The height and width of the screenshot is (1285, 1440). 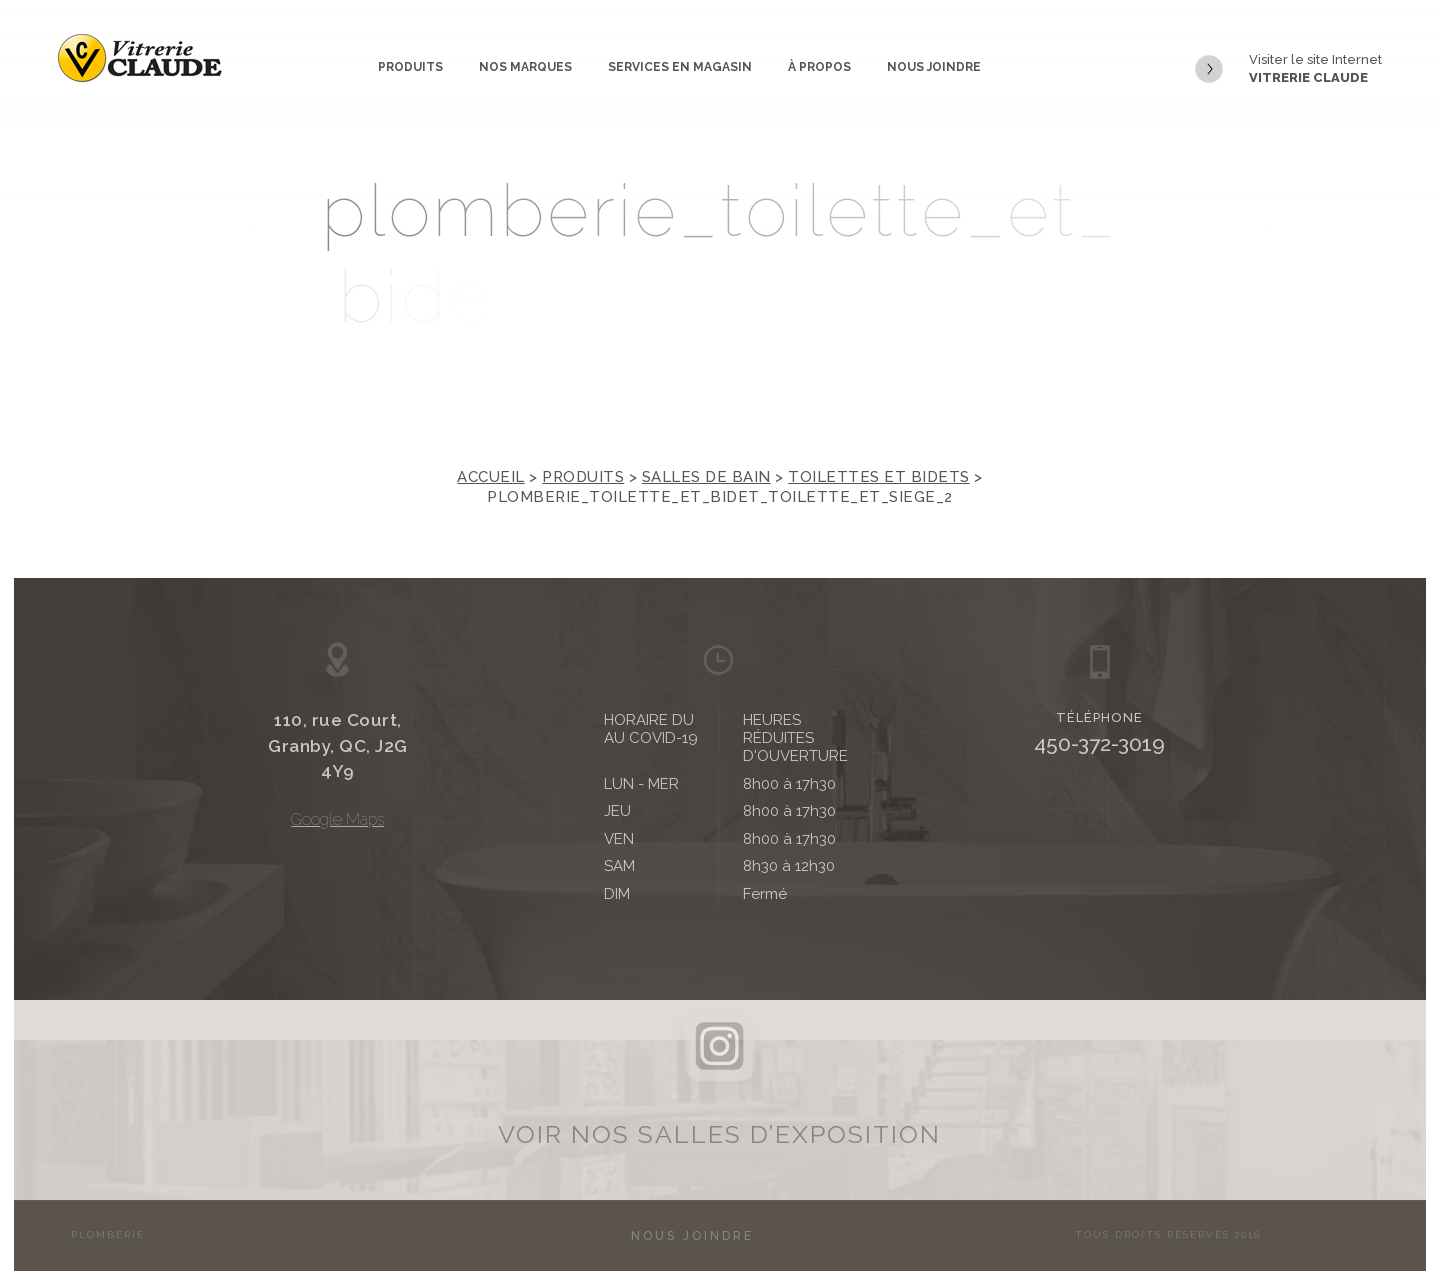 What do you see at coordinates (1099, 743) in the screenshot?
I see `450-372-3019` at bounding box center [1099, 743].